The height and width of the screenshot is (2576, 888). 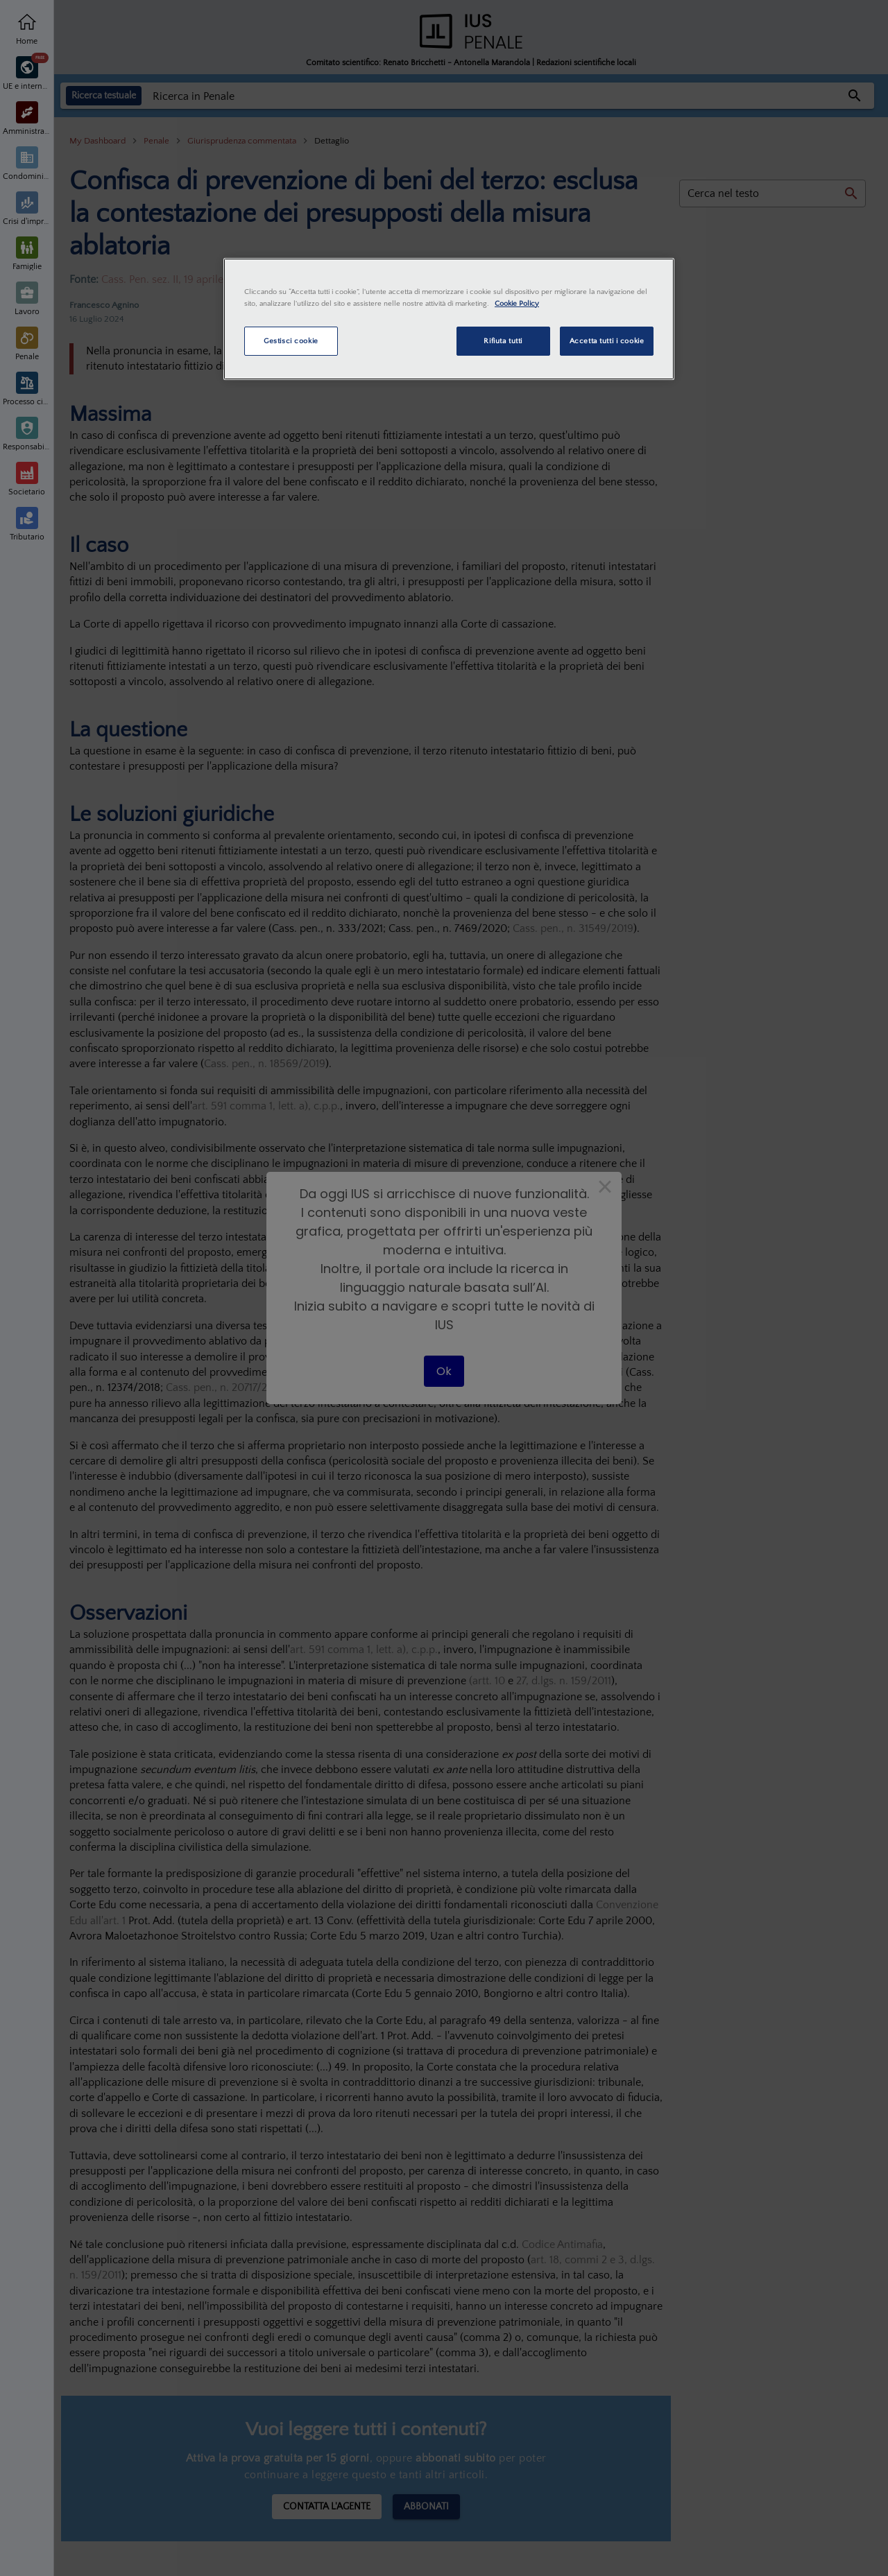 What do you see at coordinates (503, 340) in the screenshot?
I see `Rifiuta tutti` at bounding box center [503, 340].